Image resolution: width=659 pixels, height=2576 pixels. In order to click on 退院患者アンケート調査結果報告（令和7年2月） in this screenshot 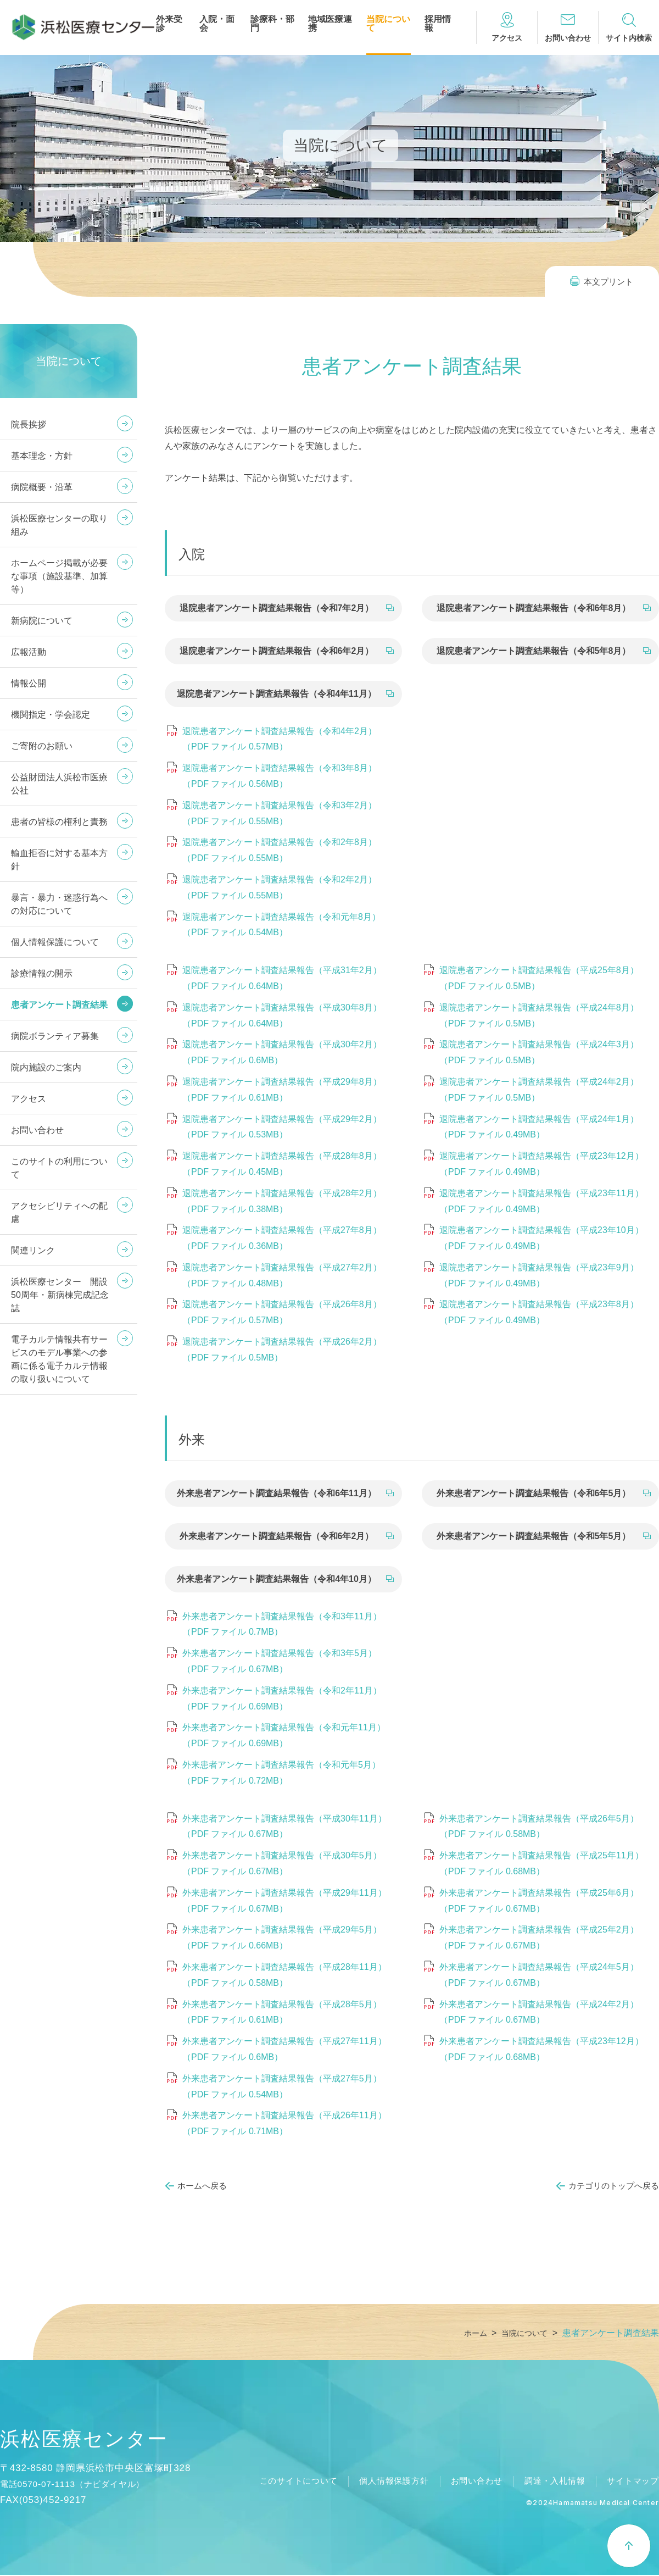, I will do `click(277, 608)`.